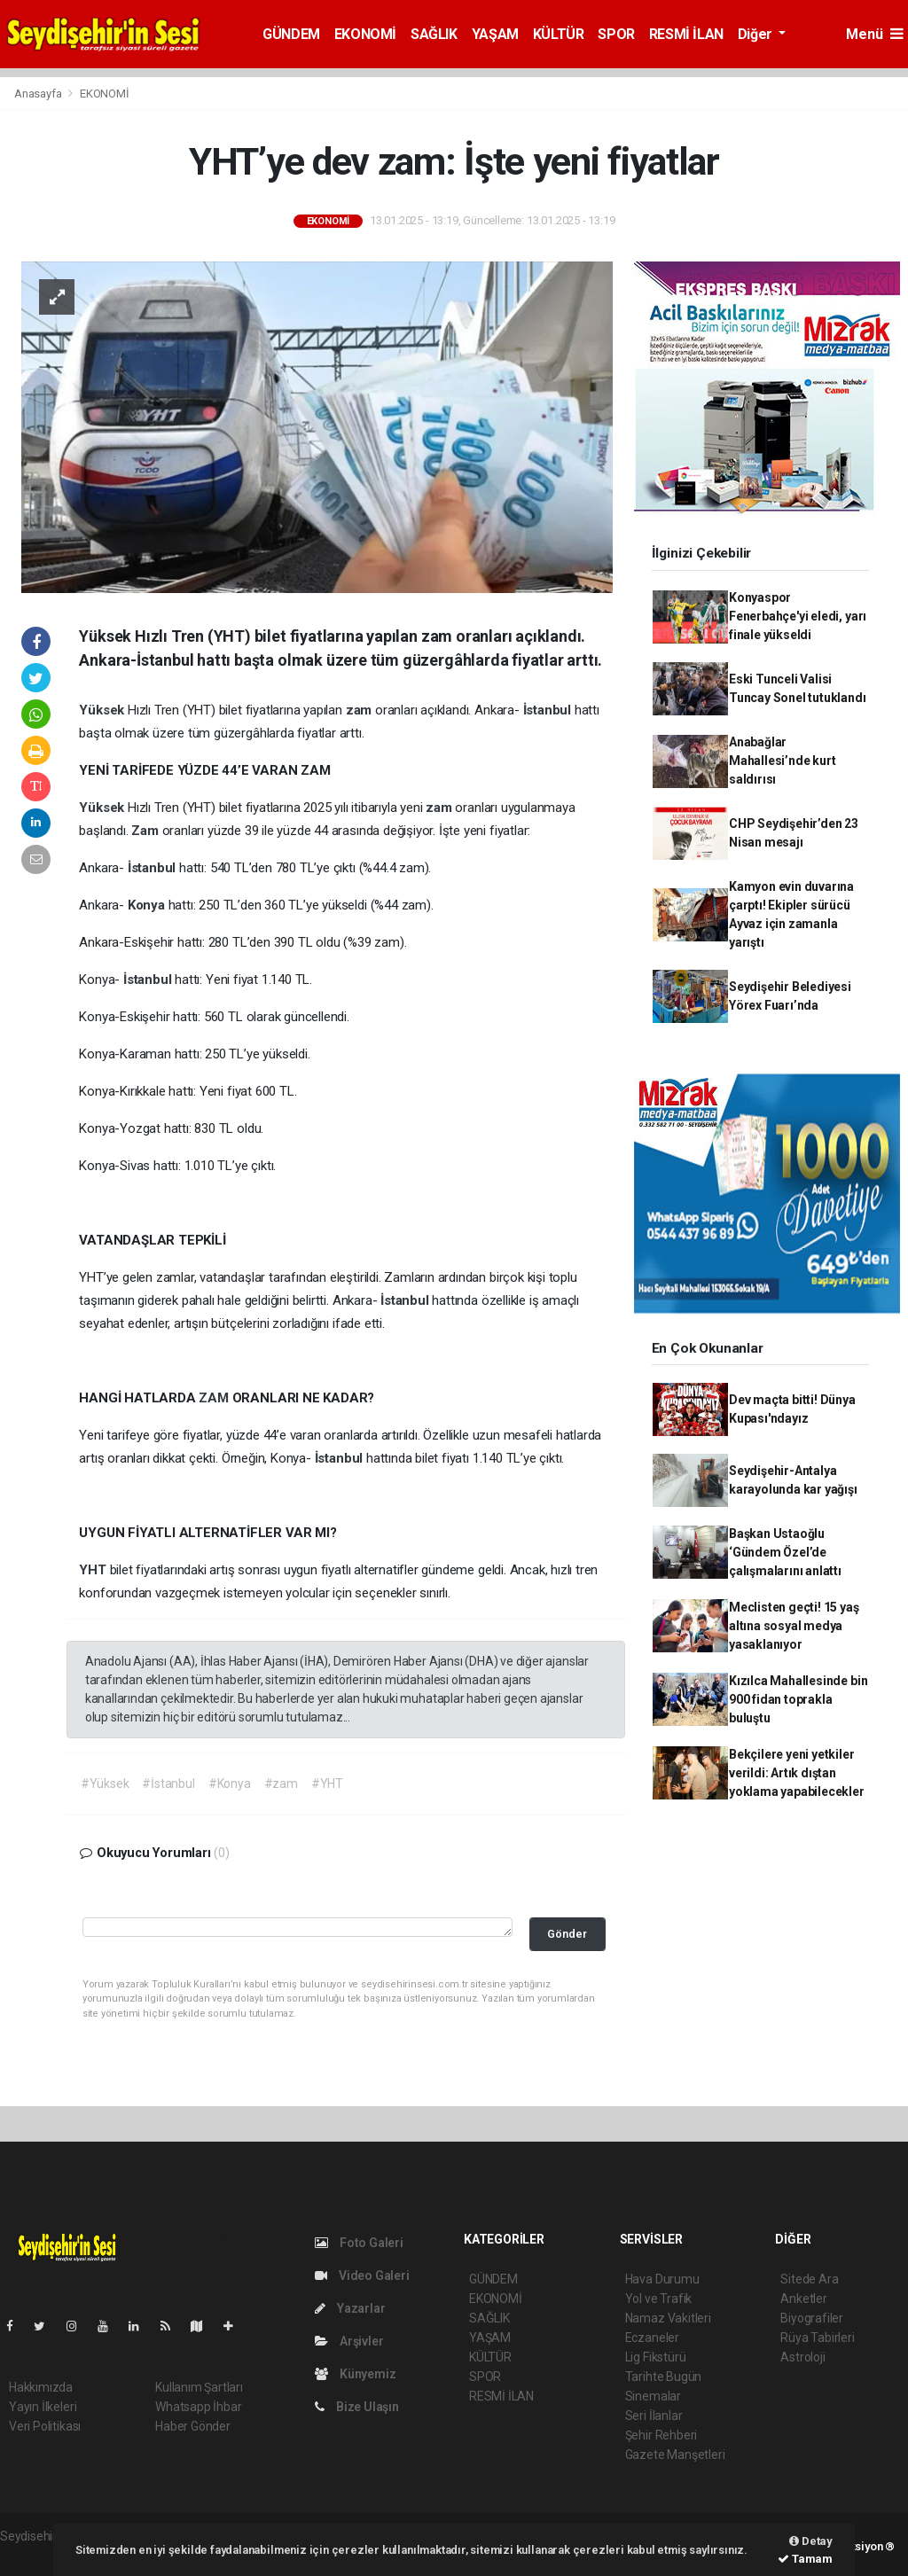  What do you see at coordinates (350, 2308) in the screenshot?
I see `Yazarlar` at bounding box center [350, 2308].